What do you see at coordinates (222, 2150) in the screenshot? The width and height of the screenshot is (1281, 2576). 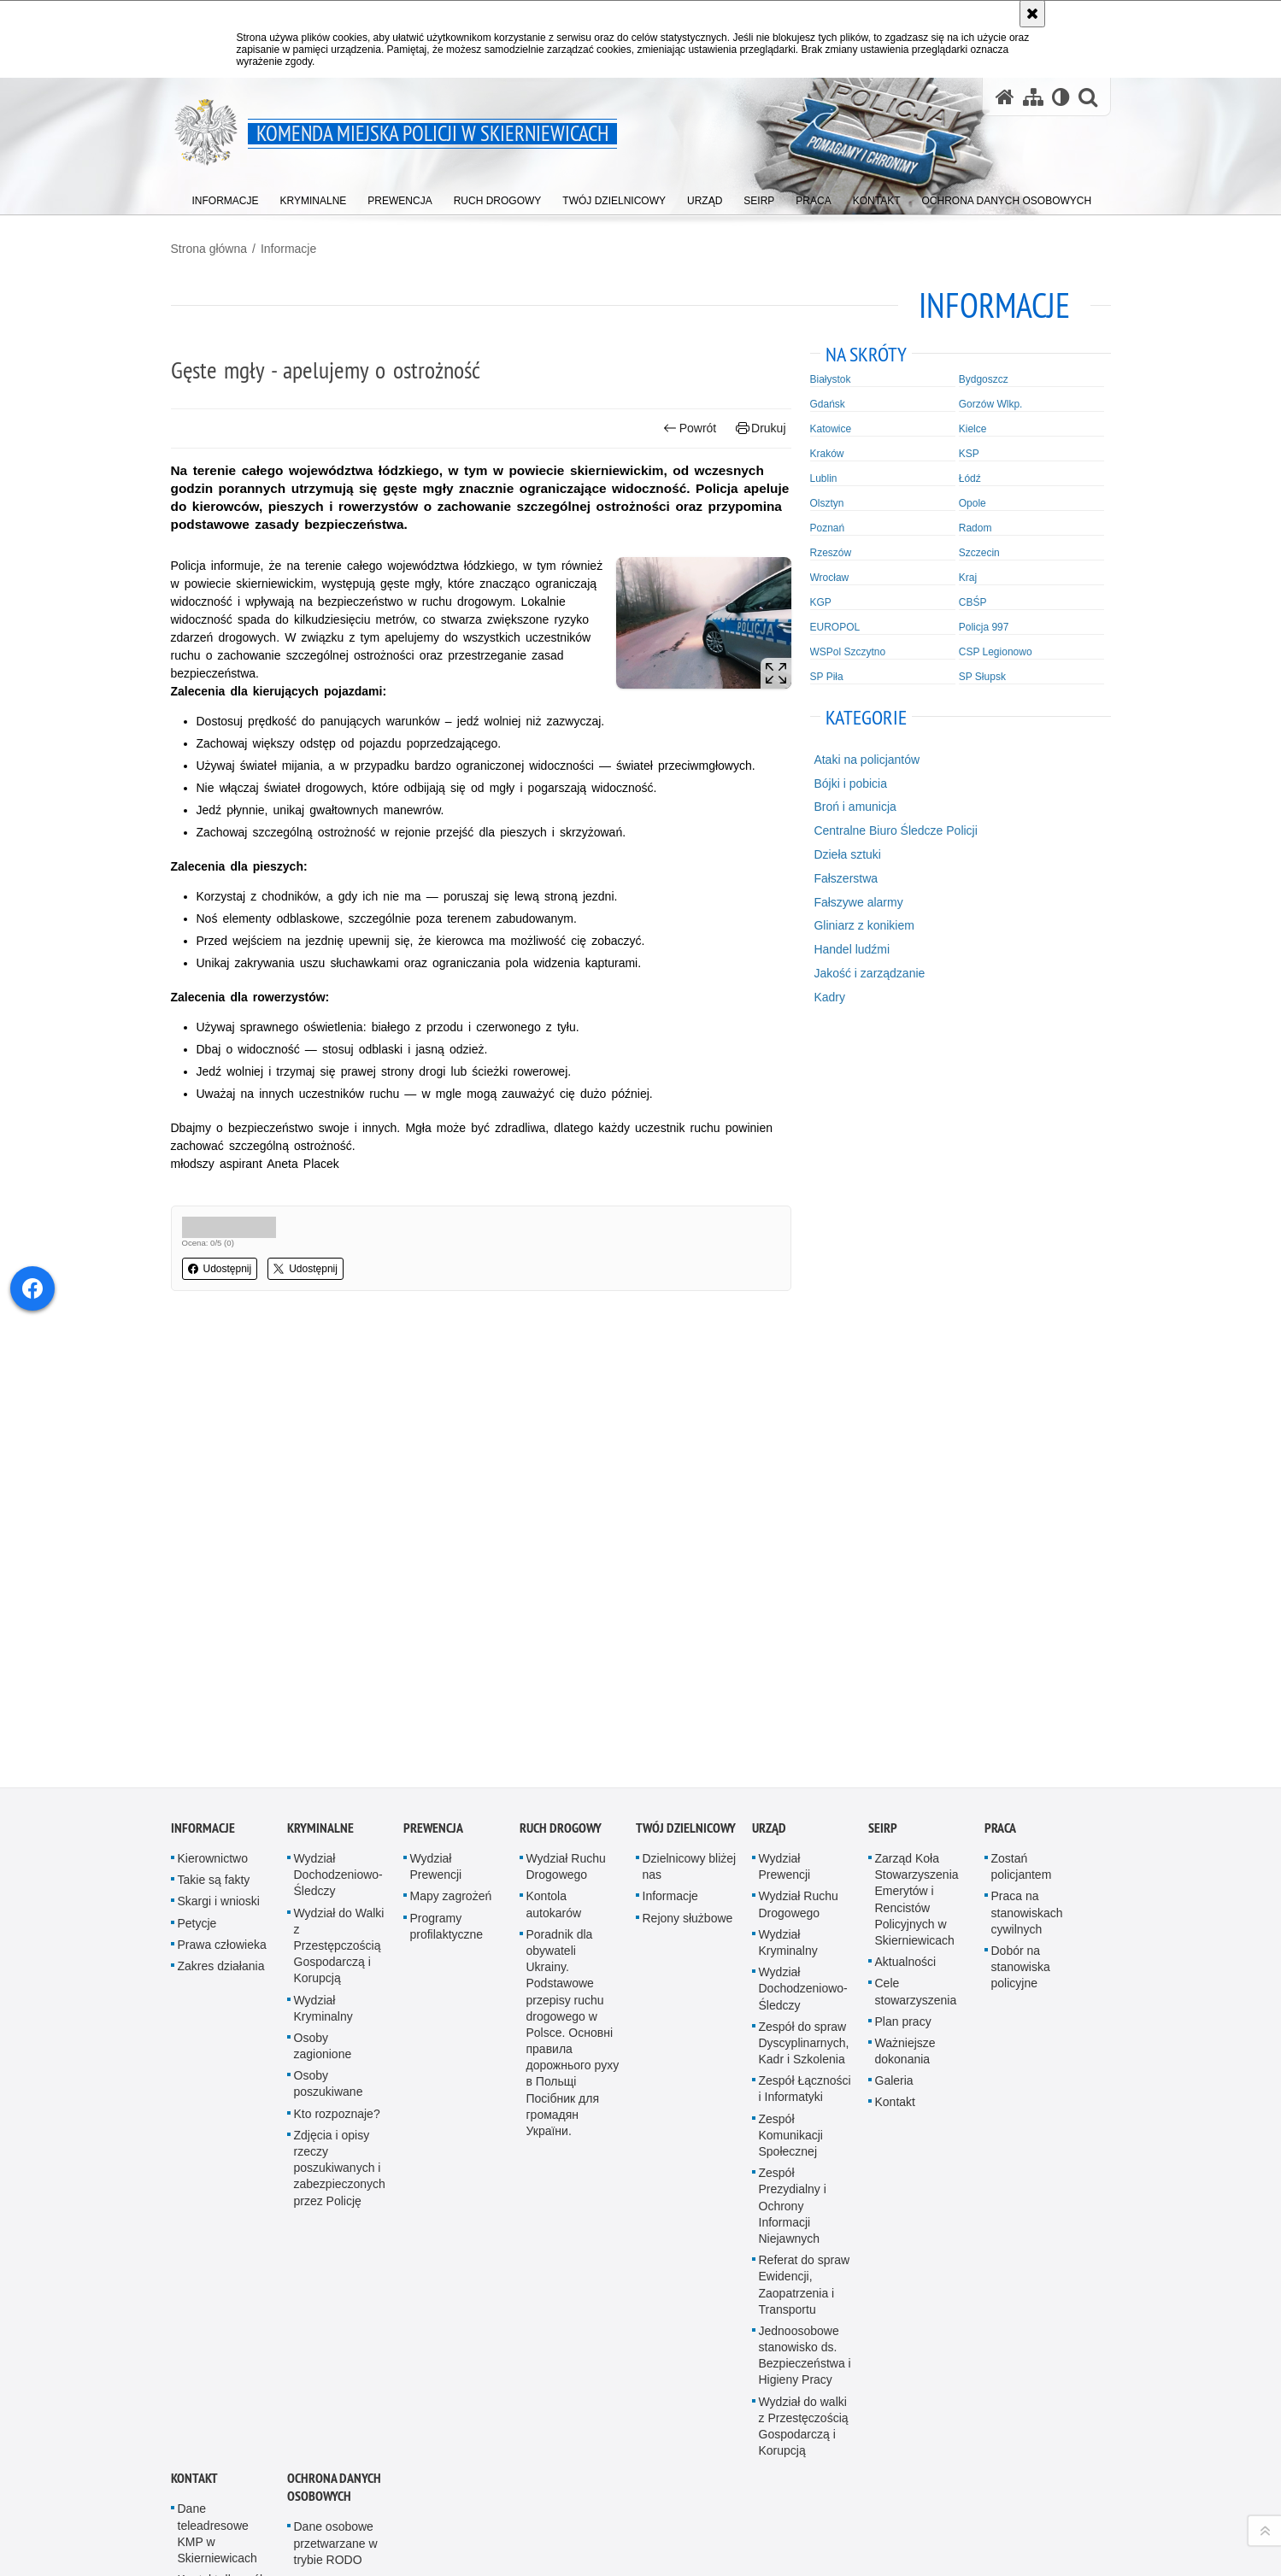 I see `Kontakt dla osób głuchoniemych i słabosłyszących` at bounding box center [222, 2150].